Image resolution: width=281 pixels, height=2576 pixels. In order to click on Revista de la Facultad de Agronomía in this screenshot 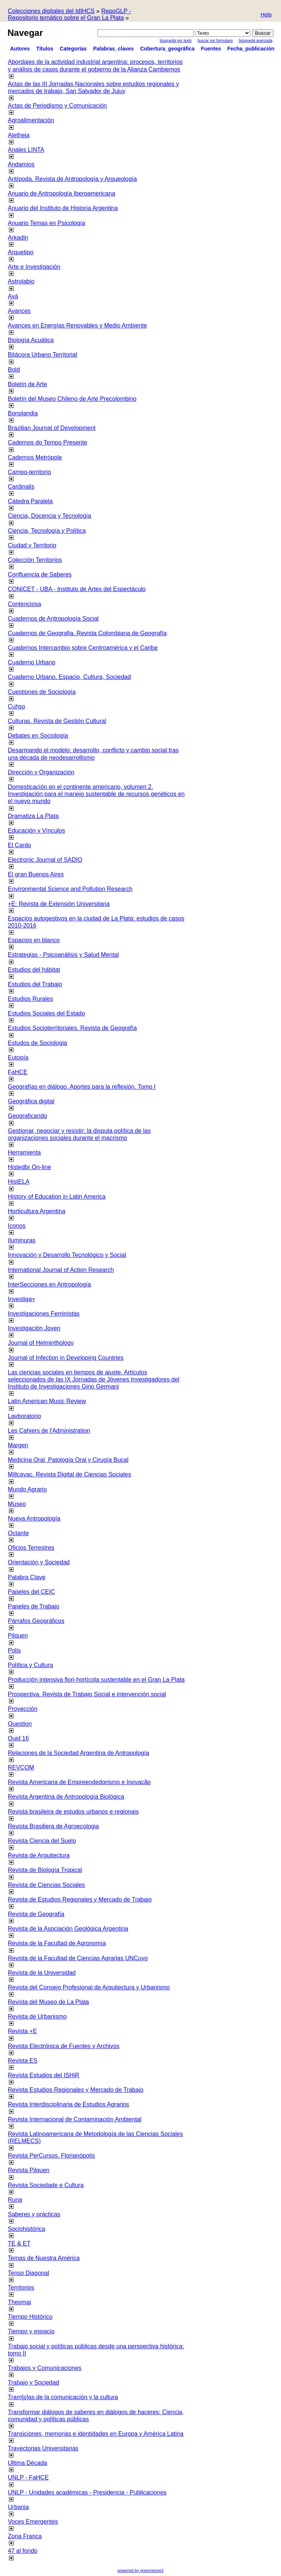, I will do `click(57, 1943)`.